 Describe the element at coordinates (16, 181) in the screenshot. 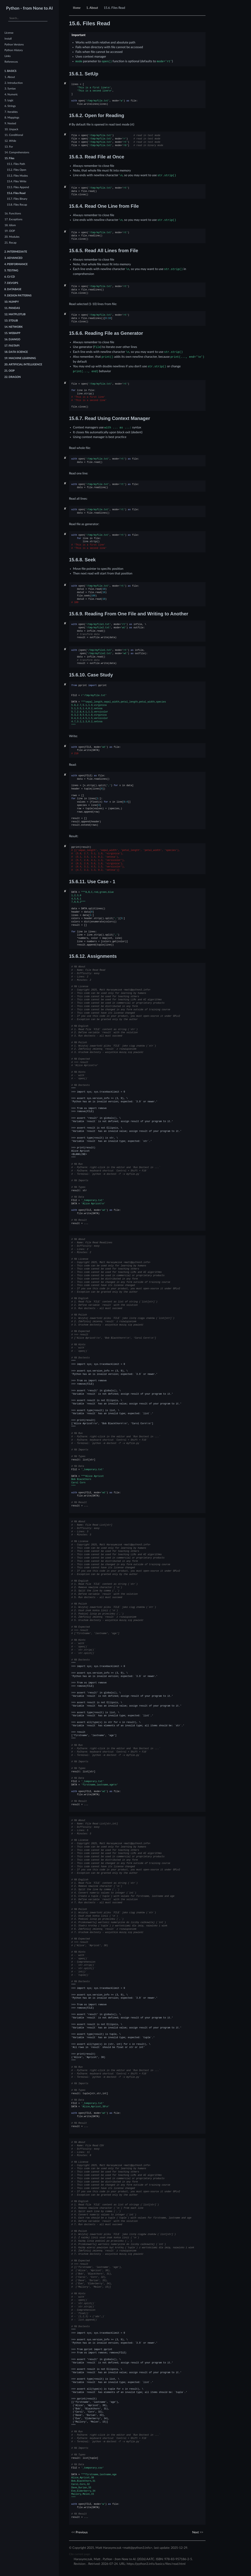

I see `15.4. Files Write` at that location.